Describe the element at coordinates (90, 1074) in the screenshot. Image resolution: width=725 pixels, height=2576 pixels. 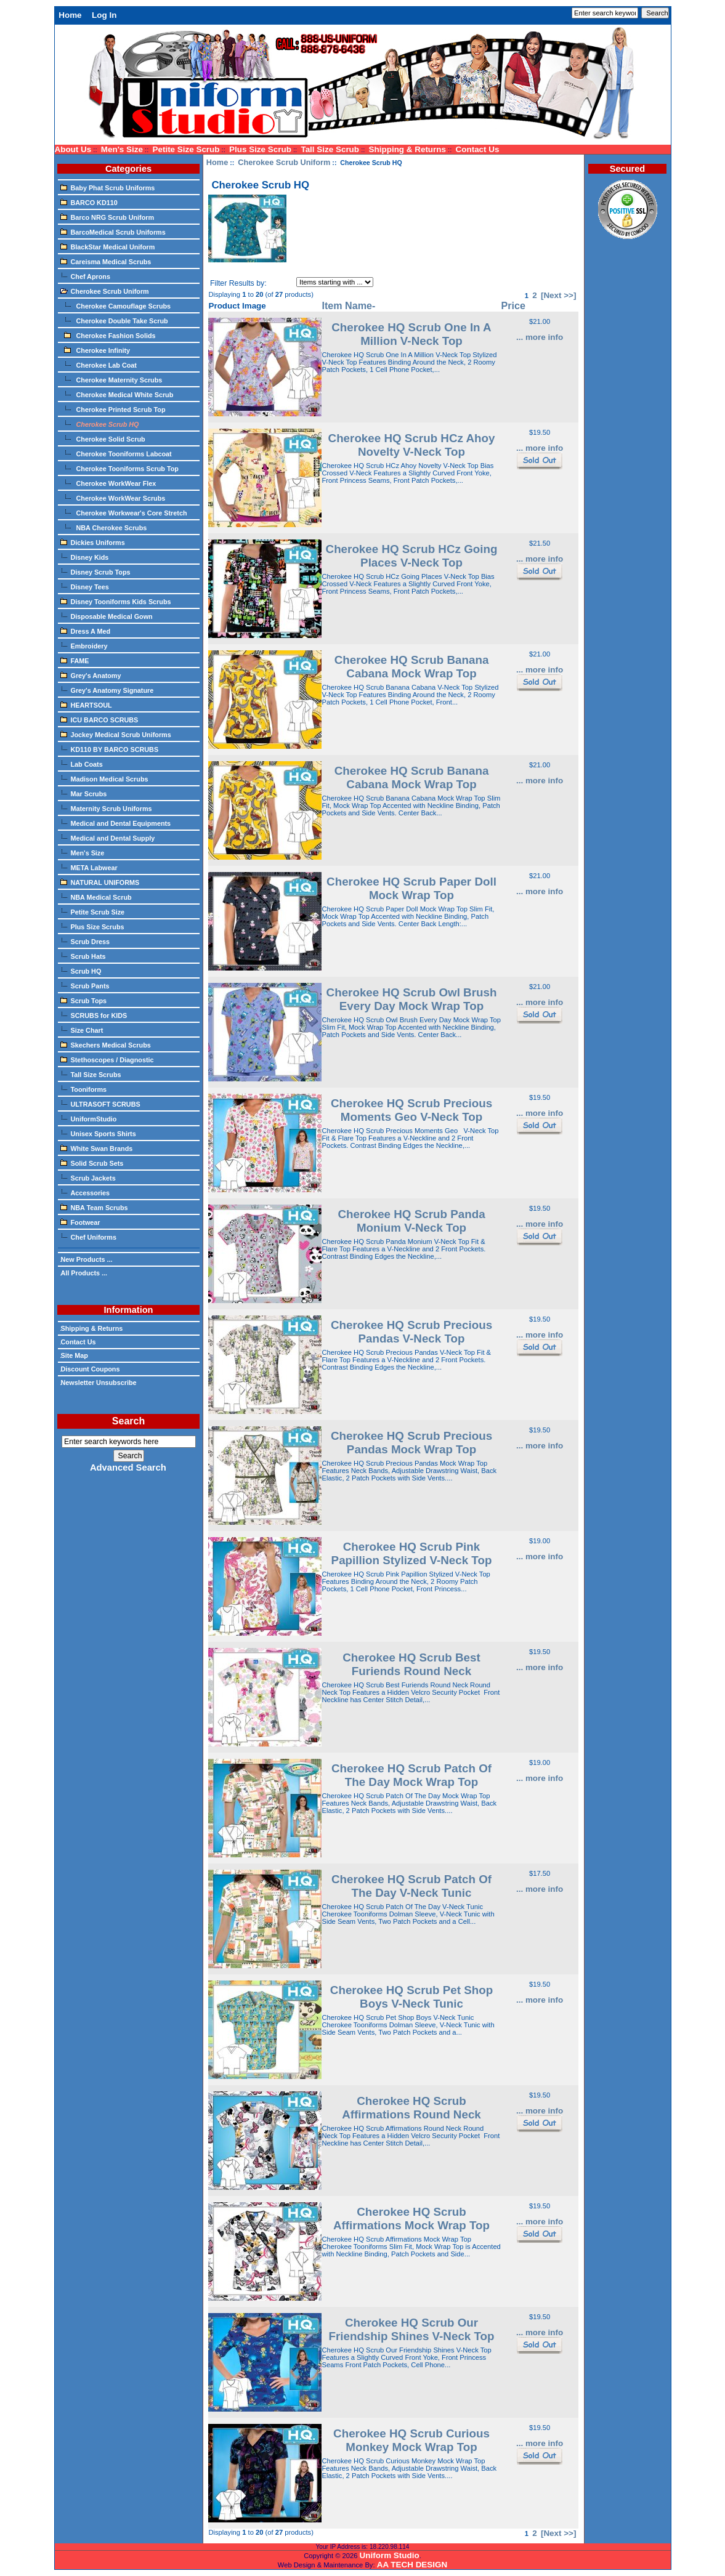
I see `Tall Size Scrubs` at that location.